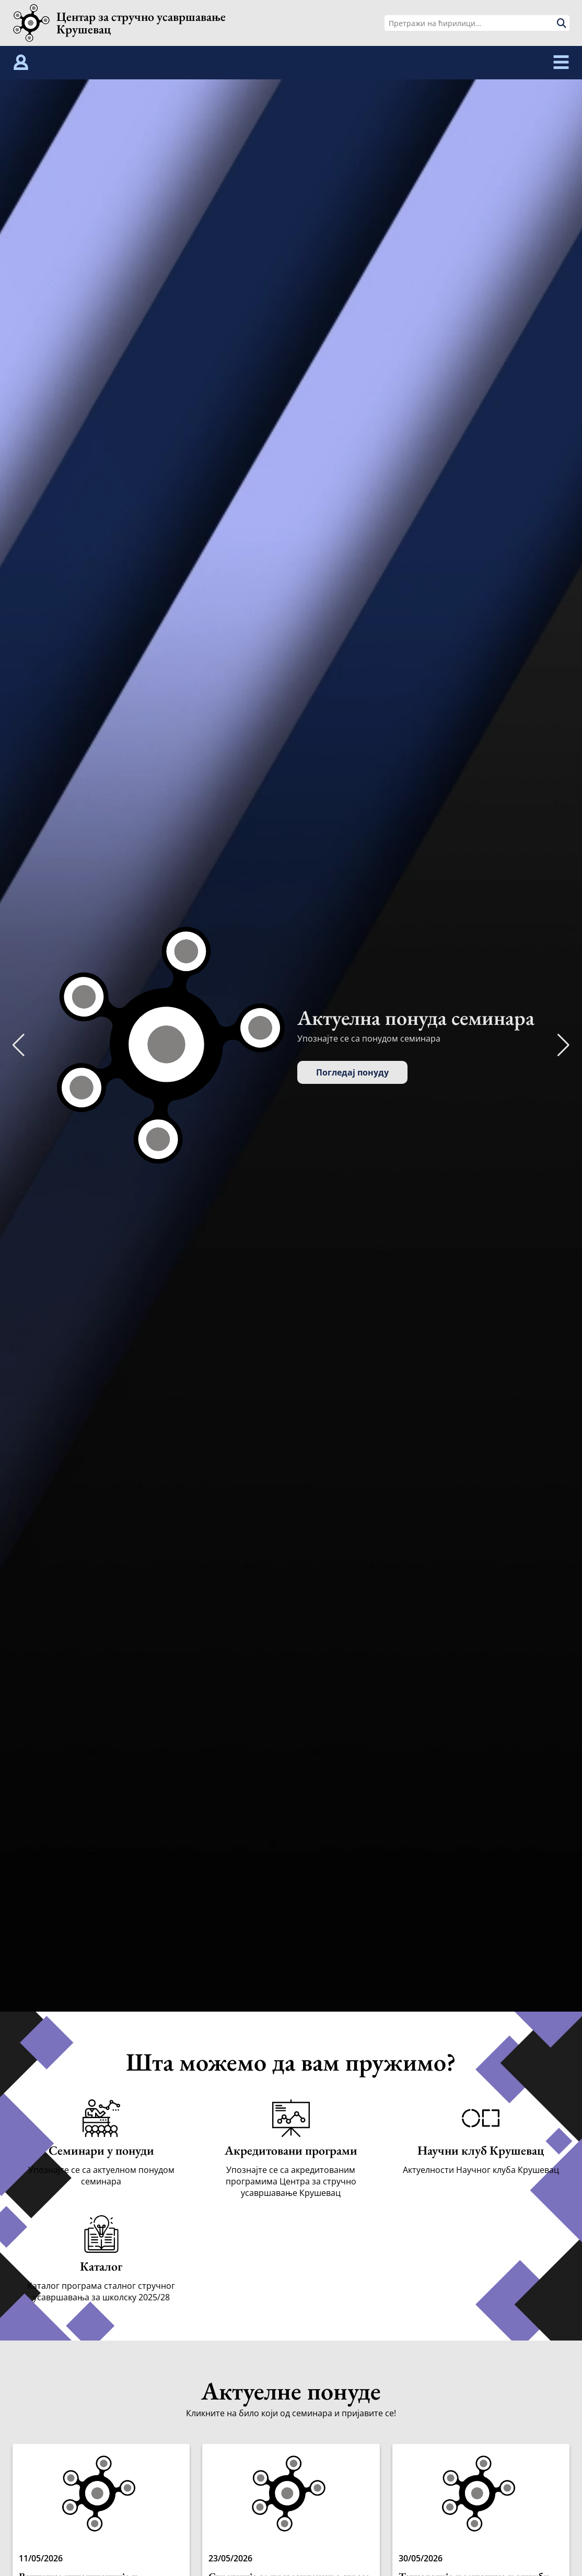 This screenshot has width=582, height=2576. What do you see at coordinates (352, 1072) in the screenshot?
I see `Погледај понуду` at bounding box center [352, 1072].